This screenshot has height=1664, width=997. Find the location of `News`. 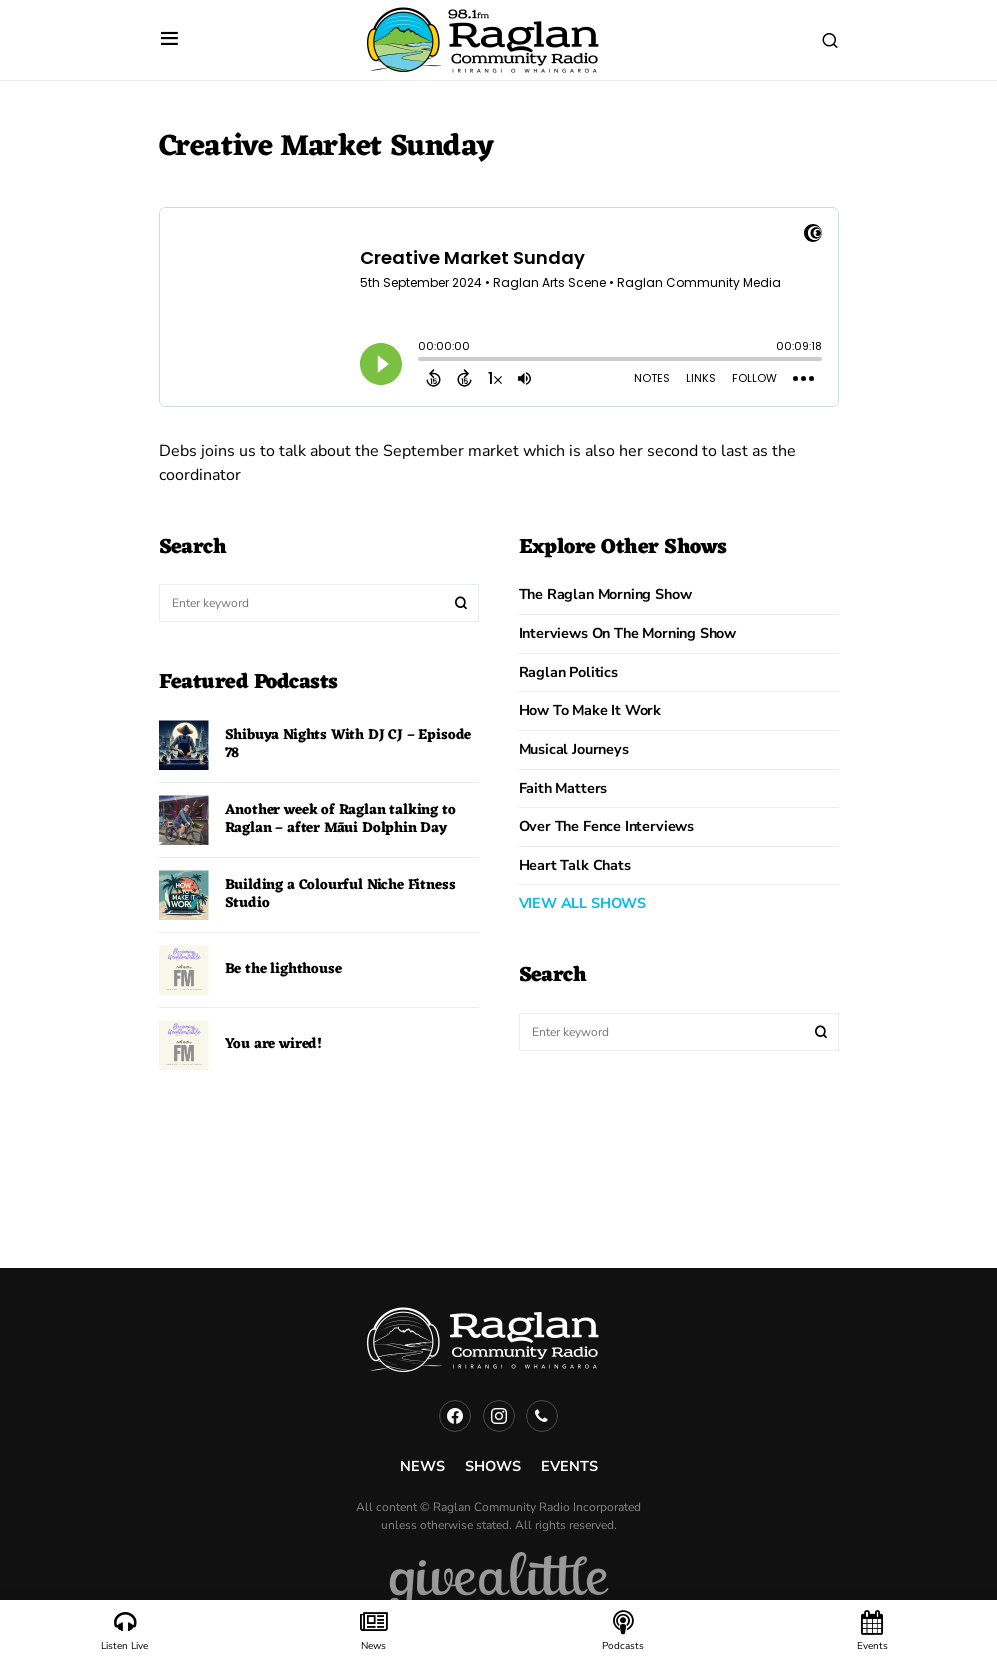

News is located at coordinates (422, 1466).